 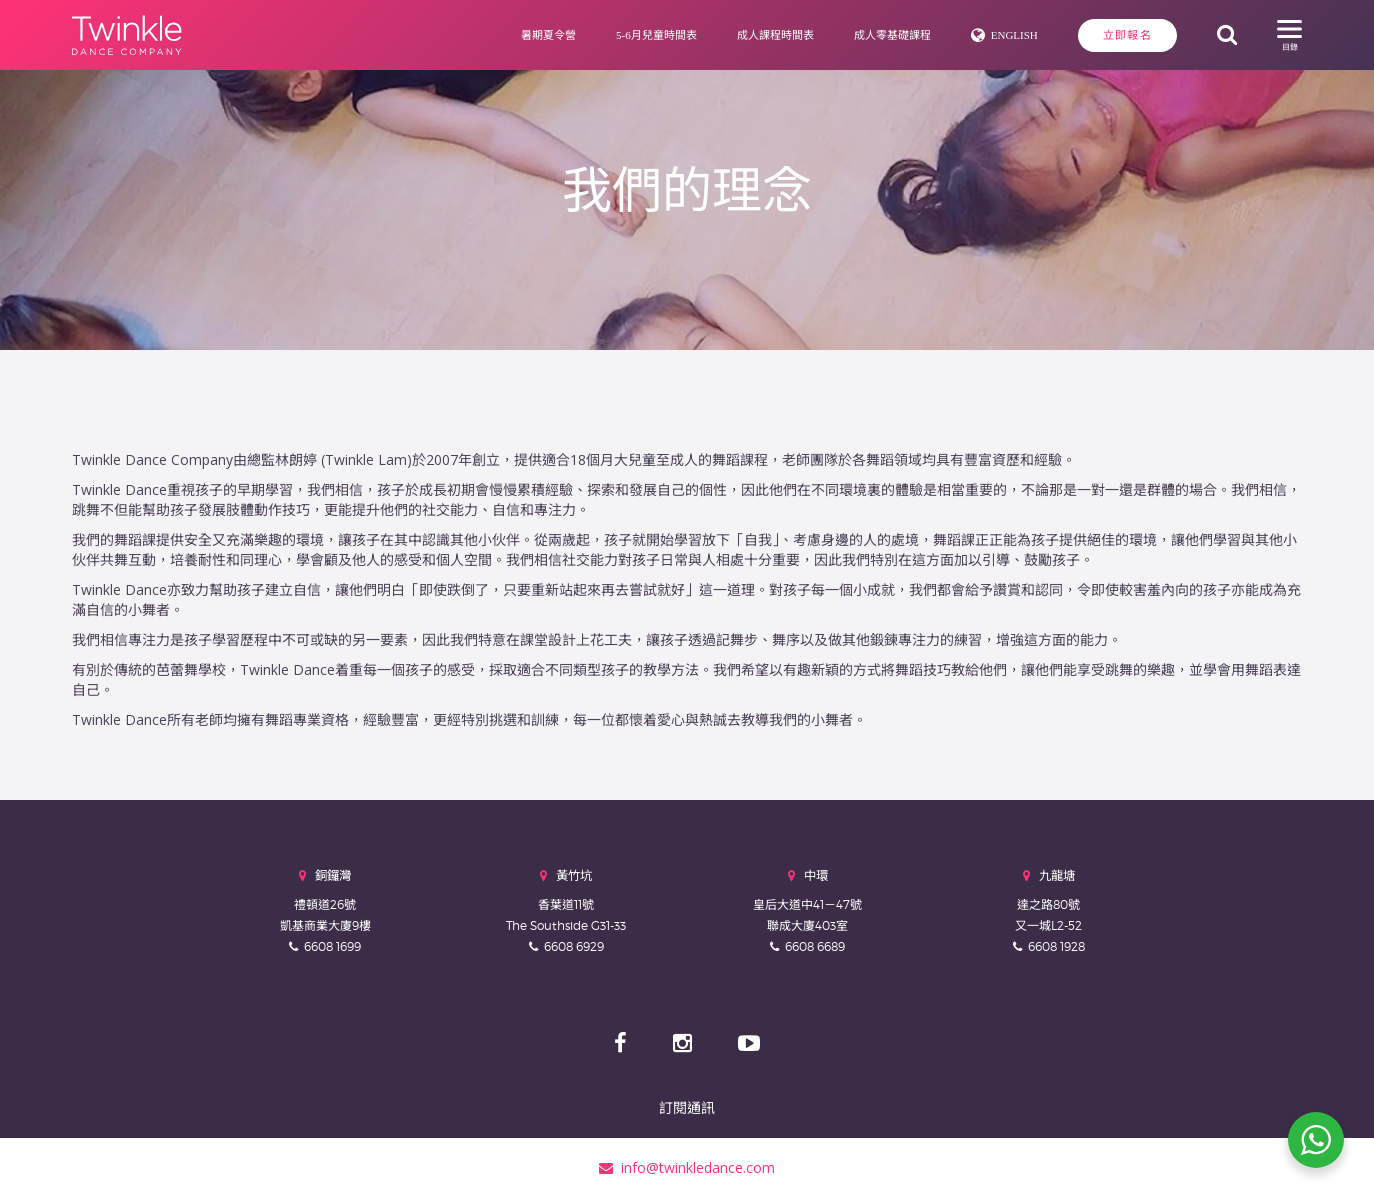 I want to click on 6608 1928, so click(x=1056, y=946).